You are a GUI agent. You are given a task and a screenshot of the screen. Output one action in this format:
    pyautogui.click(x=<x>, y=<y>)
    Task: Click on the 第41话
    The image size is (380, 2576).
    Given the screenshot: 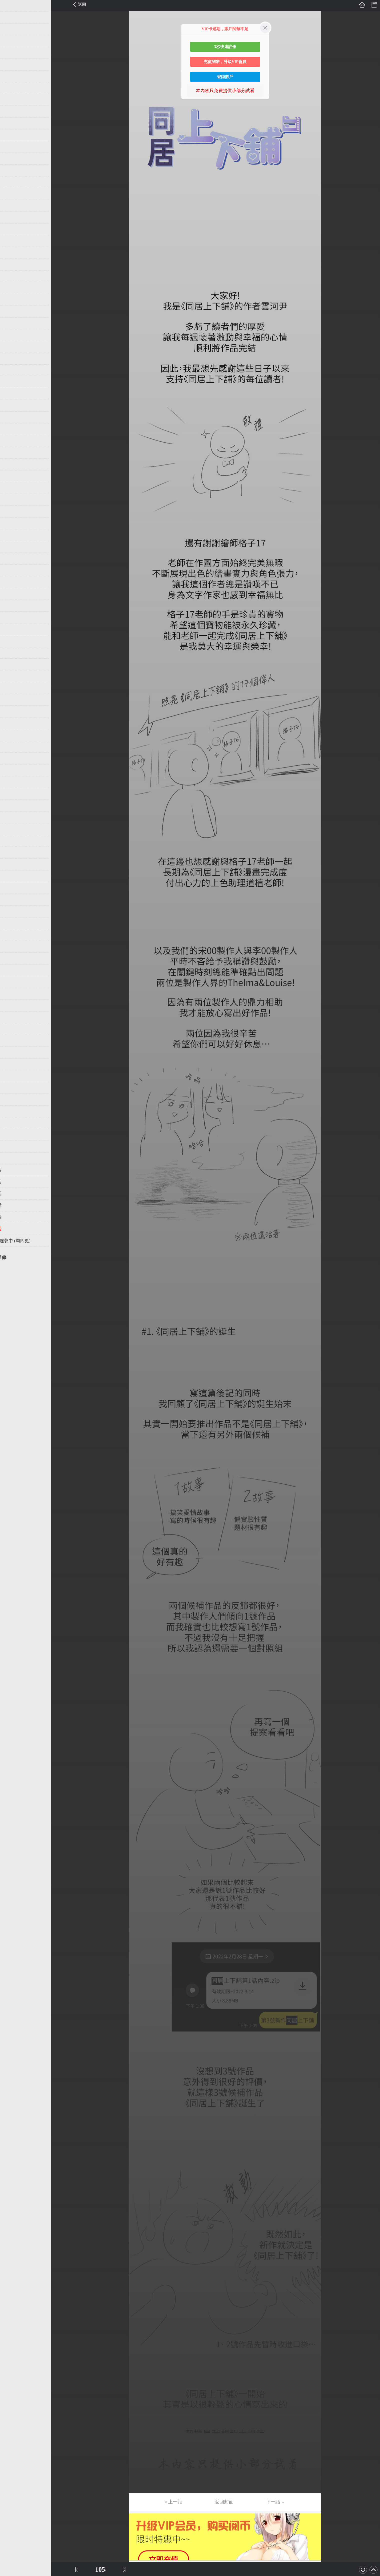 What is the action you would take?
    pyautogui.click(x=12, y=476)
    